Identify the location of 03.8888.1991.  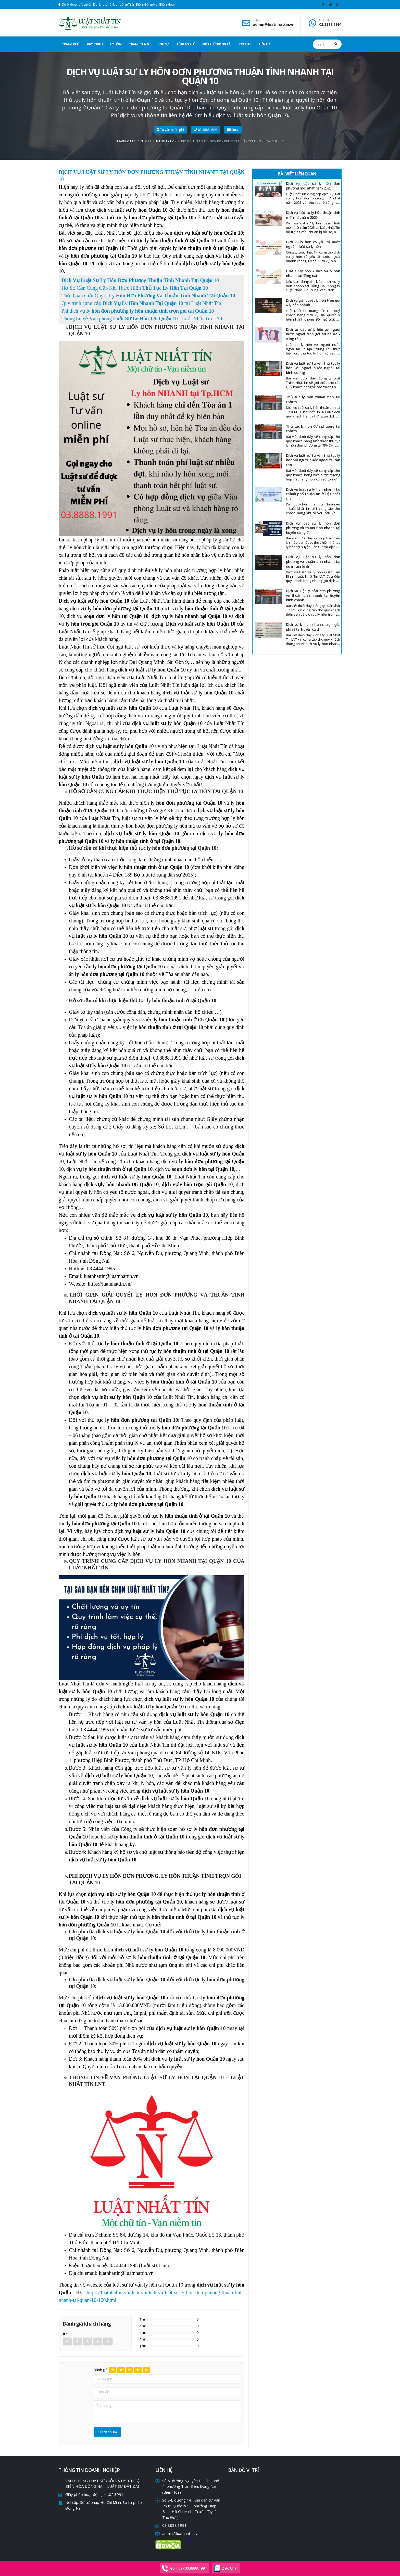
(330, 24).